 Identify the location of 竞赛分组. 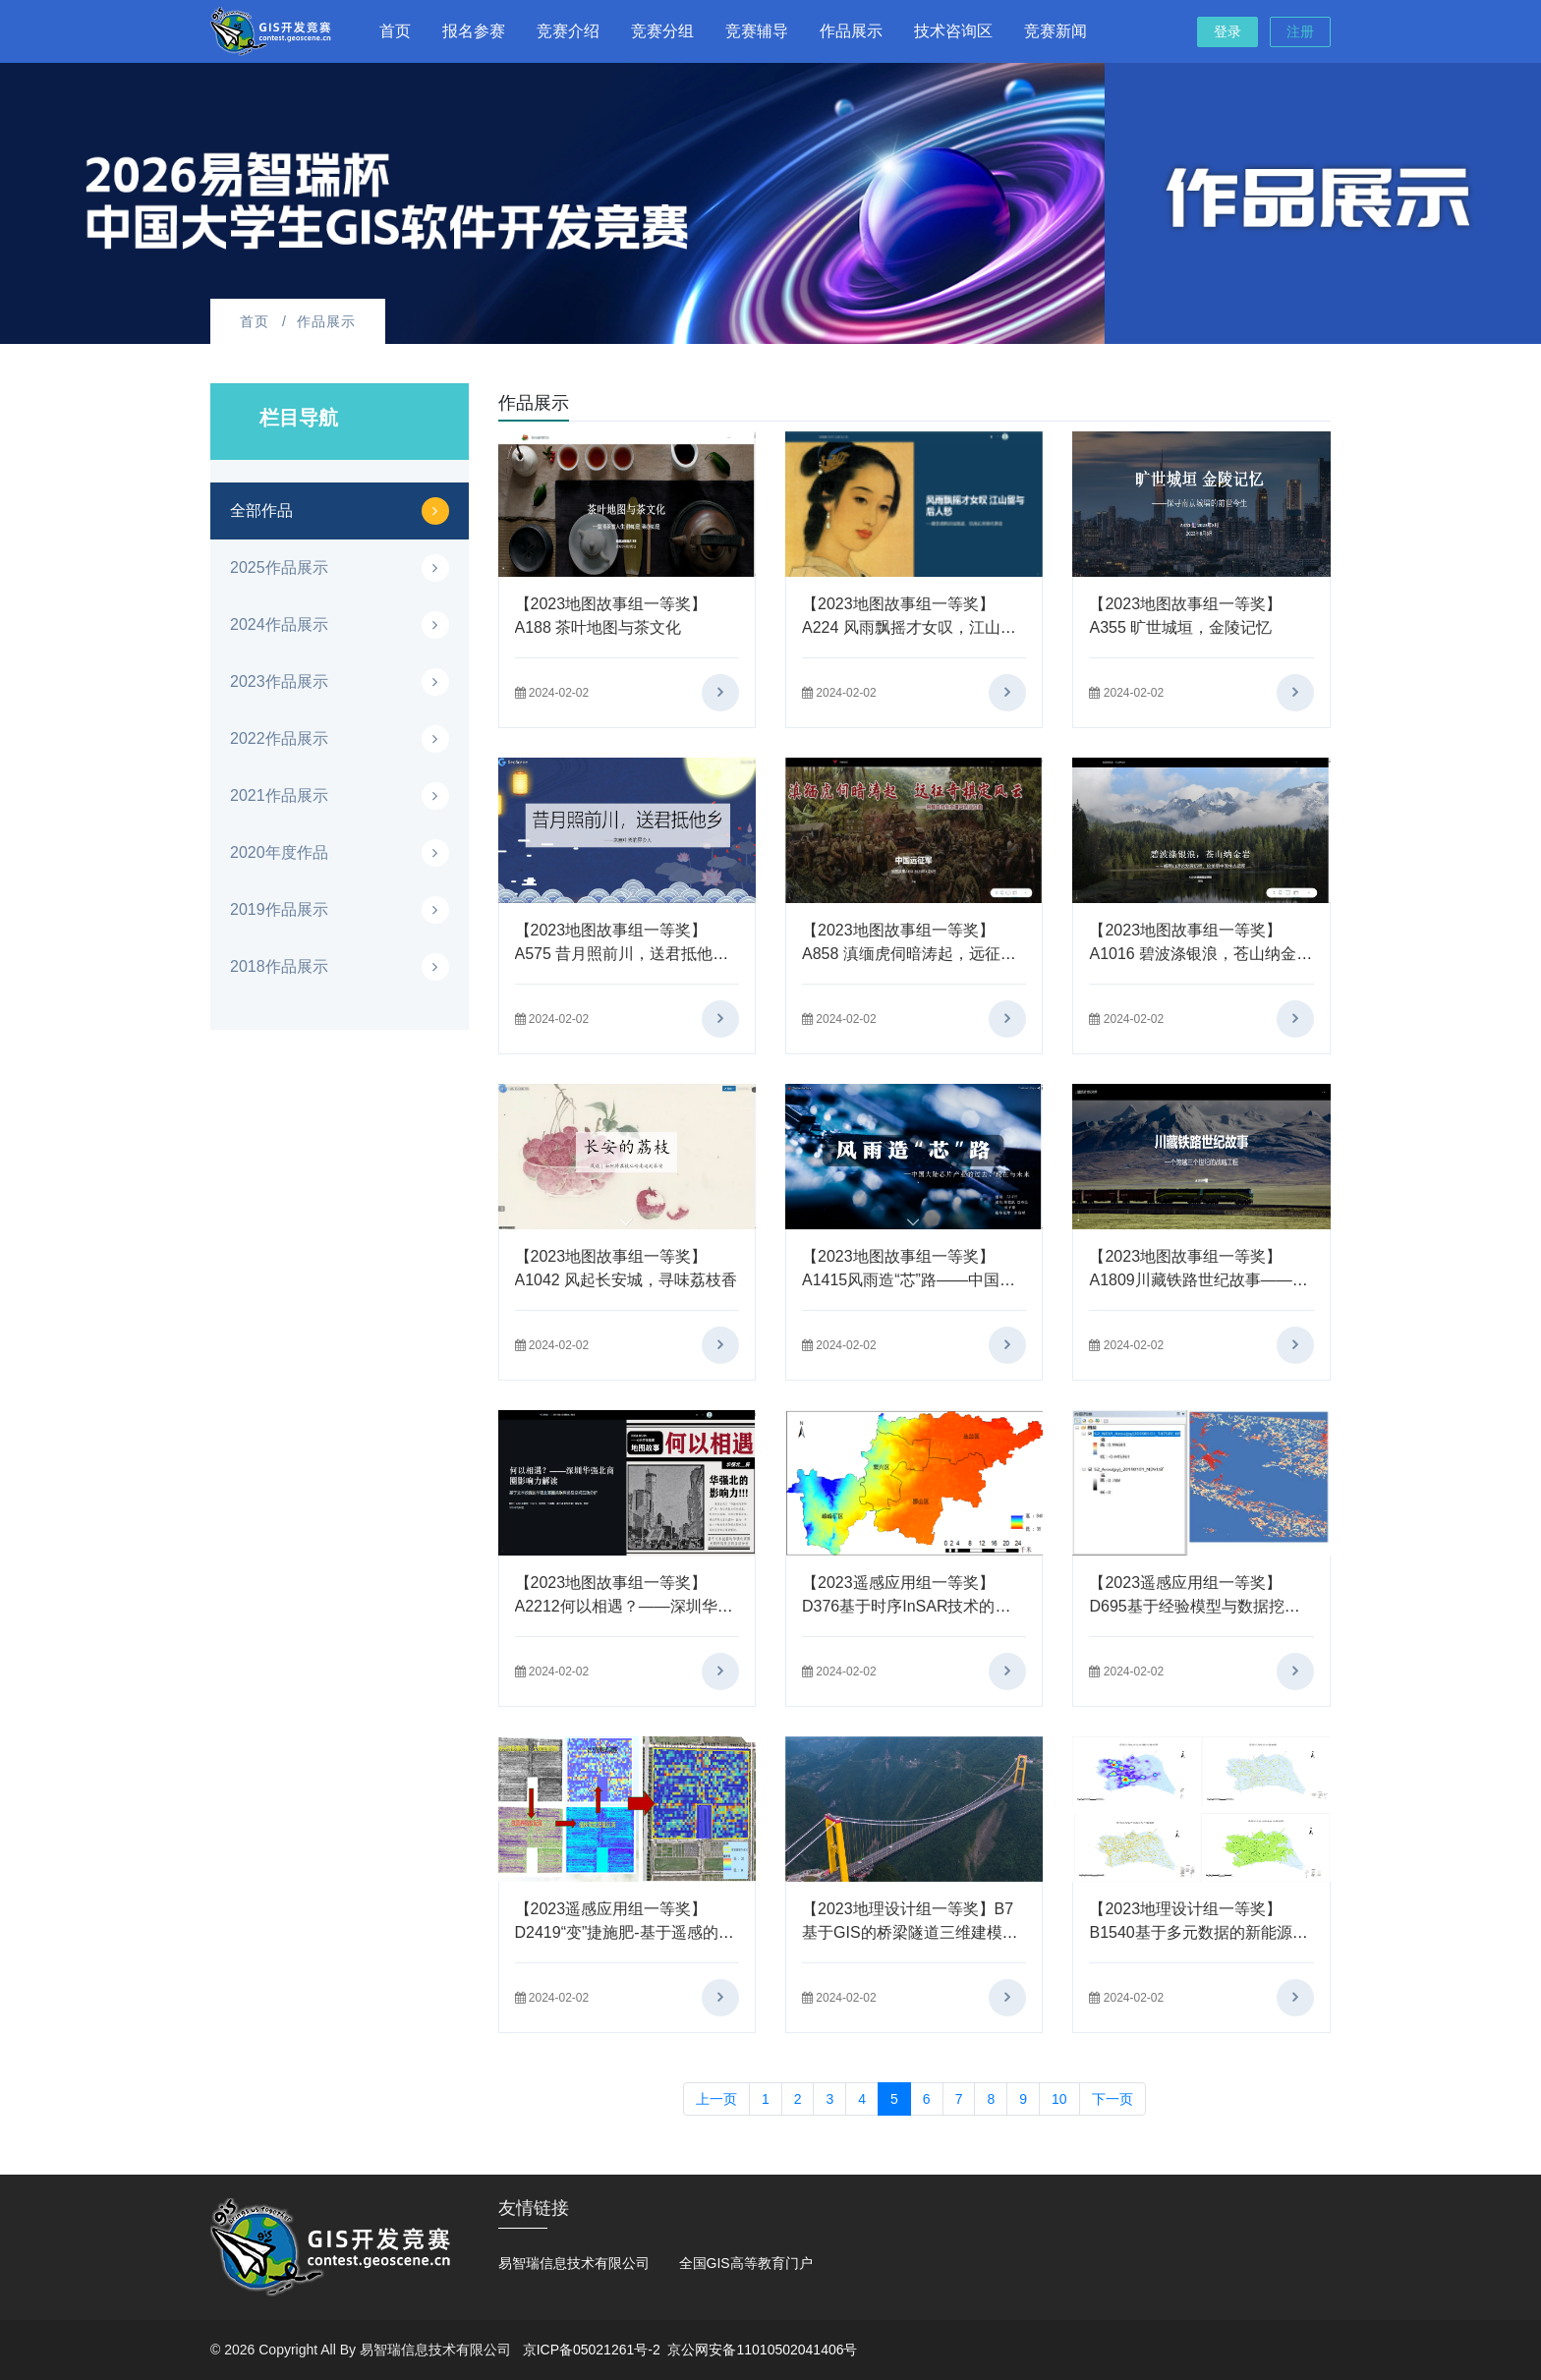
(662, 31).